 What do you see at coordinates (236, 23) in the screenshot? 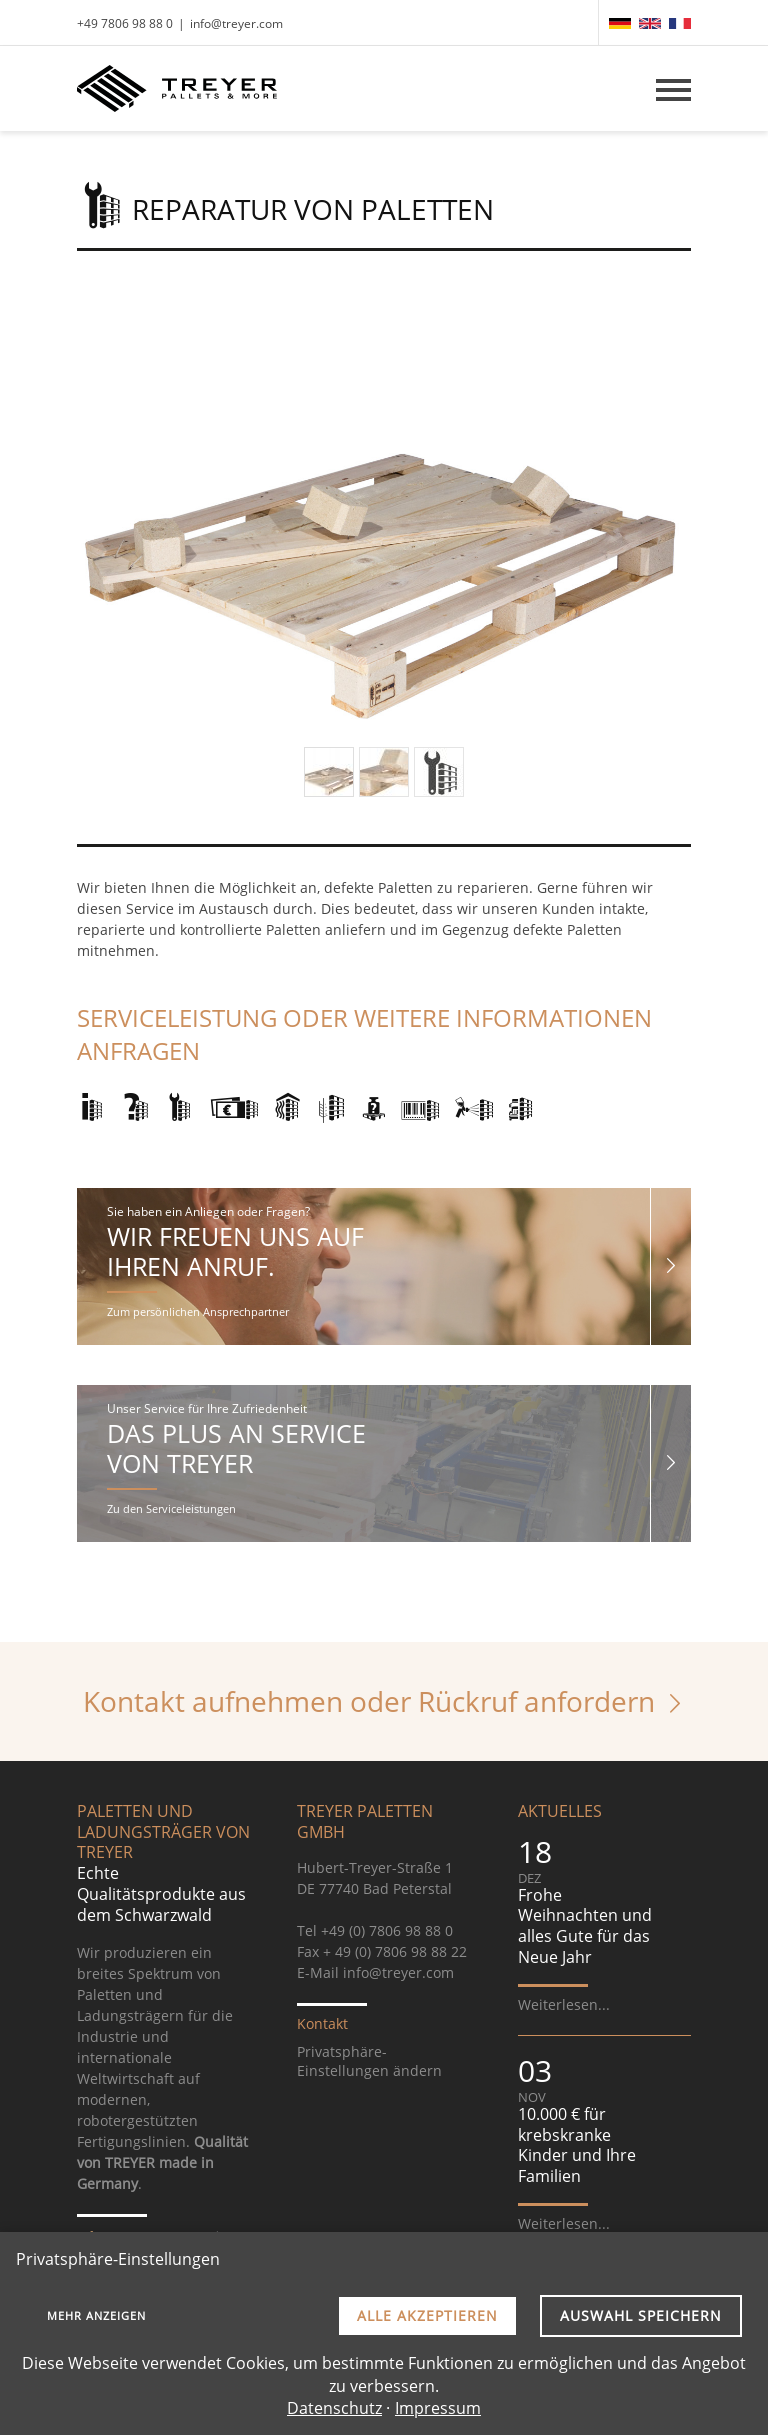
I see `info@treyer.com` at bounding box center [236, 23].